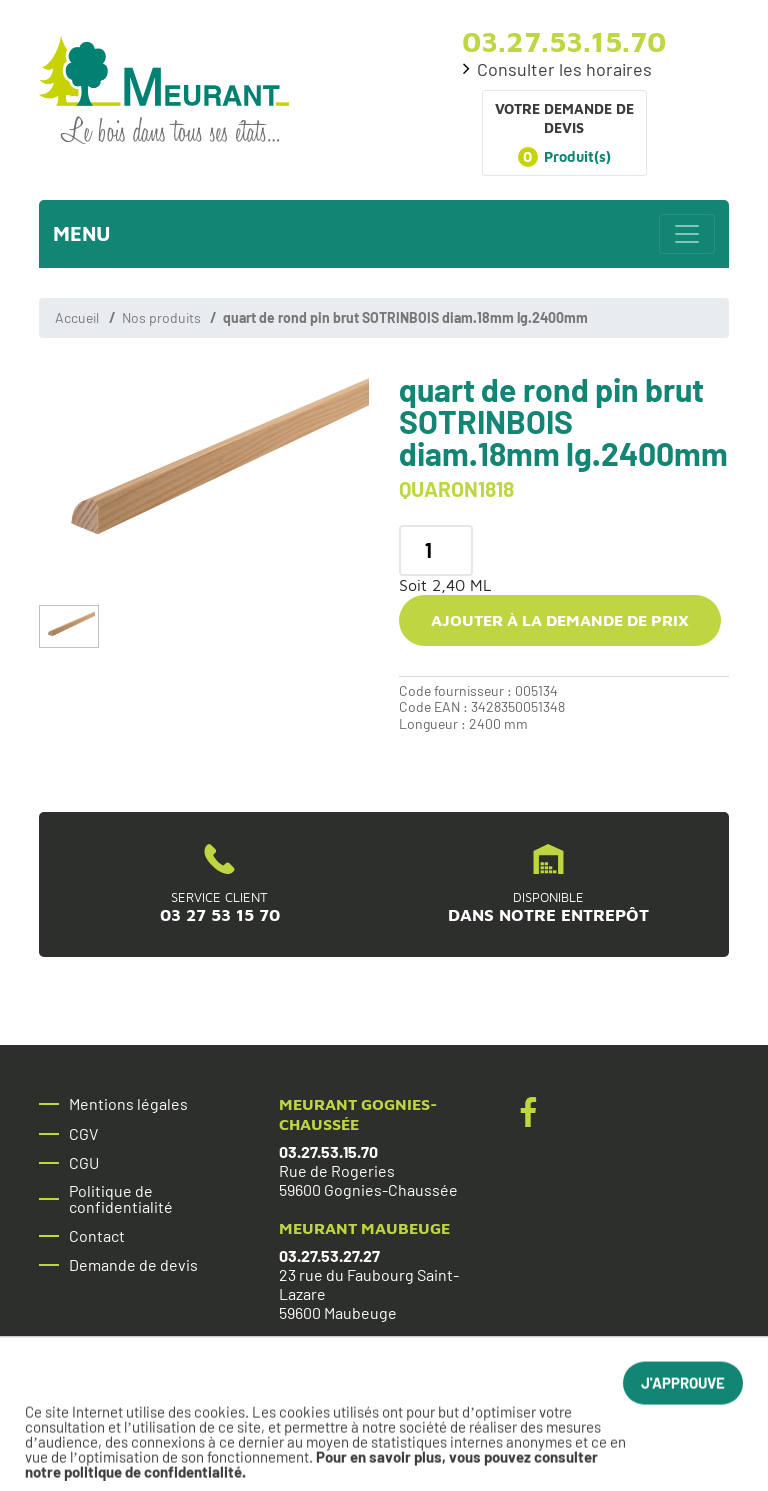 Image resolution: width=768 pixels, height=1491 pixels. Describe the element at coordinates (564, 69) in the screenshot. I see `Consulter les horaires` at that location.